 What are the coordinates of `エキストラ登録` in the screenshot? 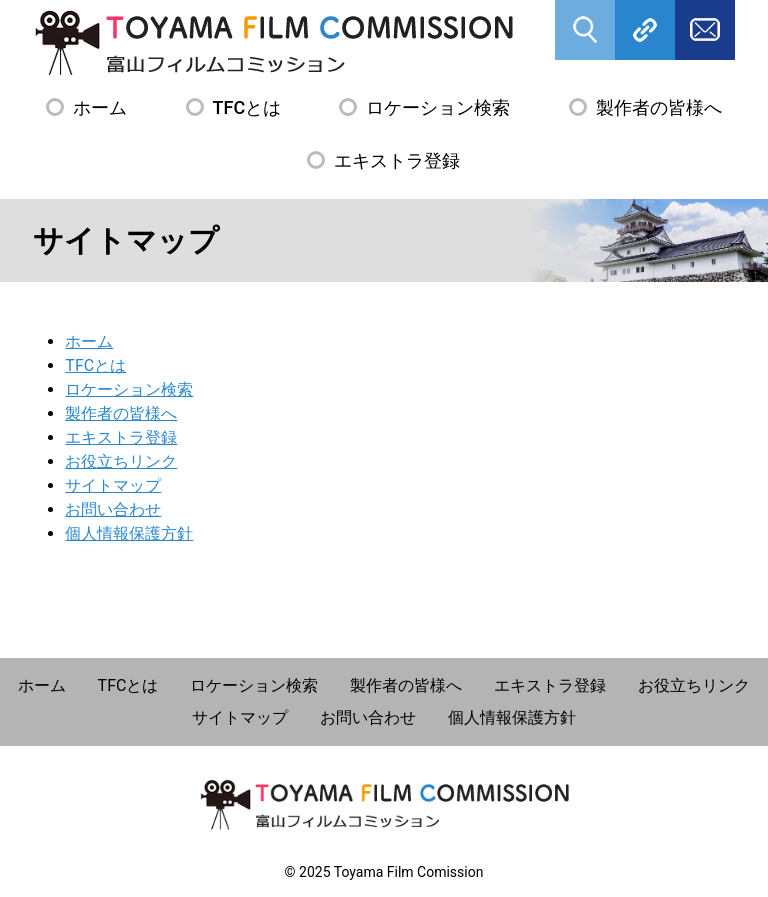 It's located at (397, 160).